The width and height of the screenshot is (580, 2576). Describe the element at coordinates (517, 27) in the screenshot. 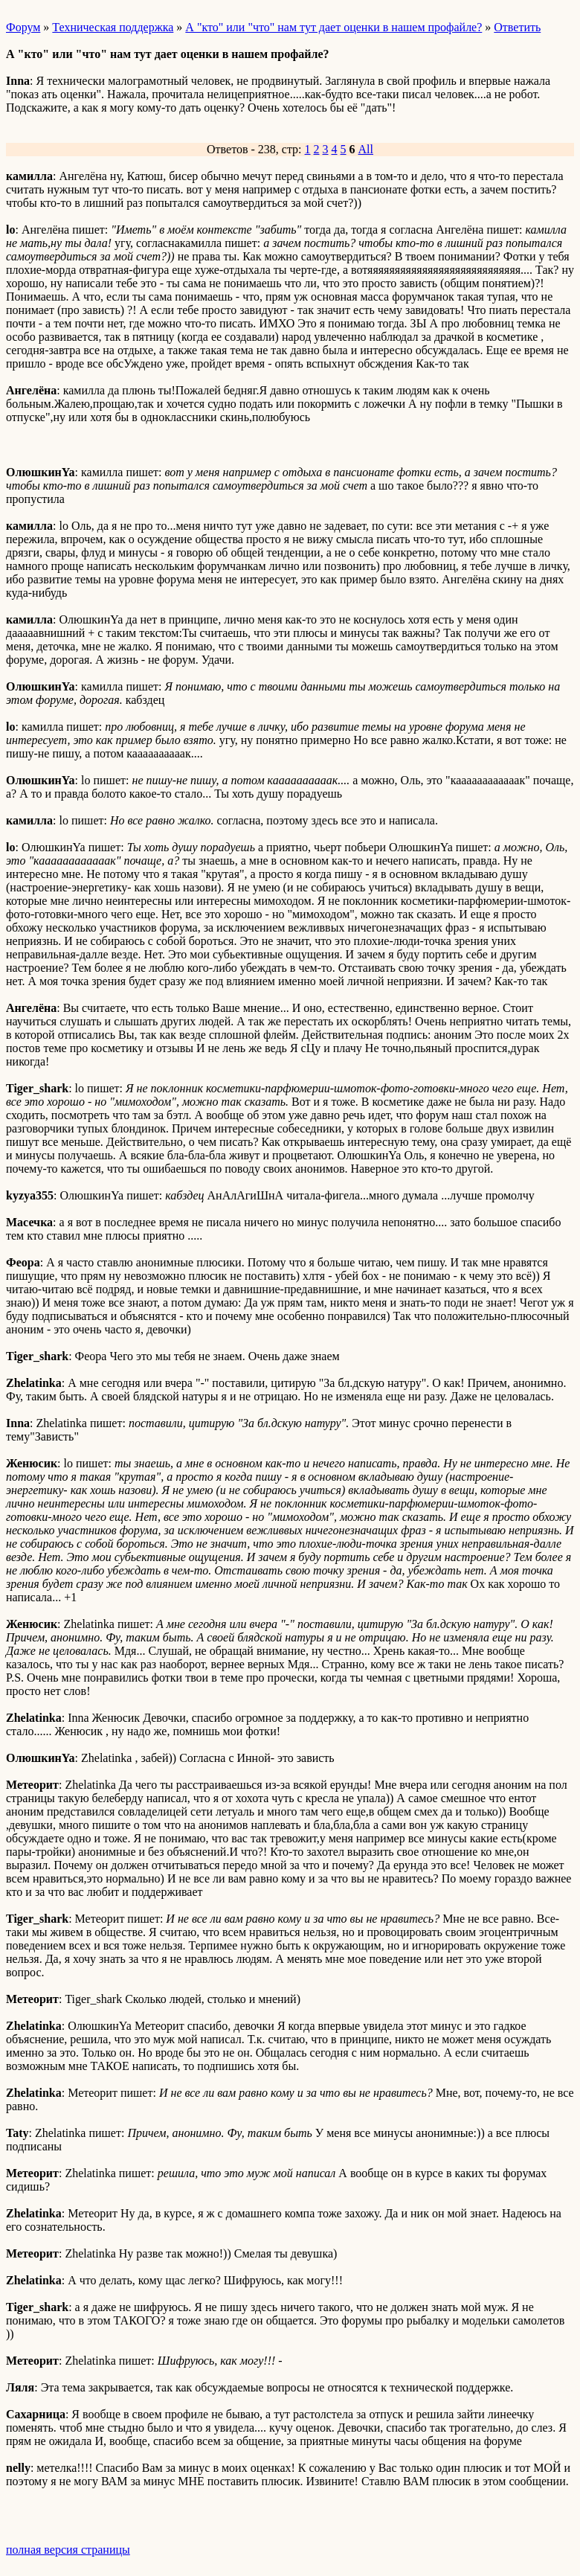

I see `Ответить` at that location.